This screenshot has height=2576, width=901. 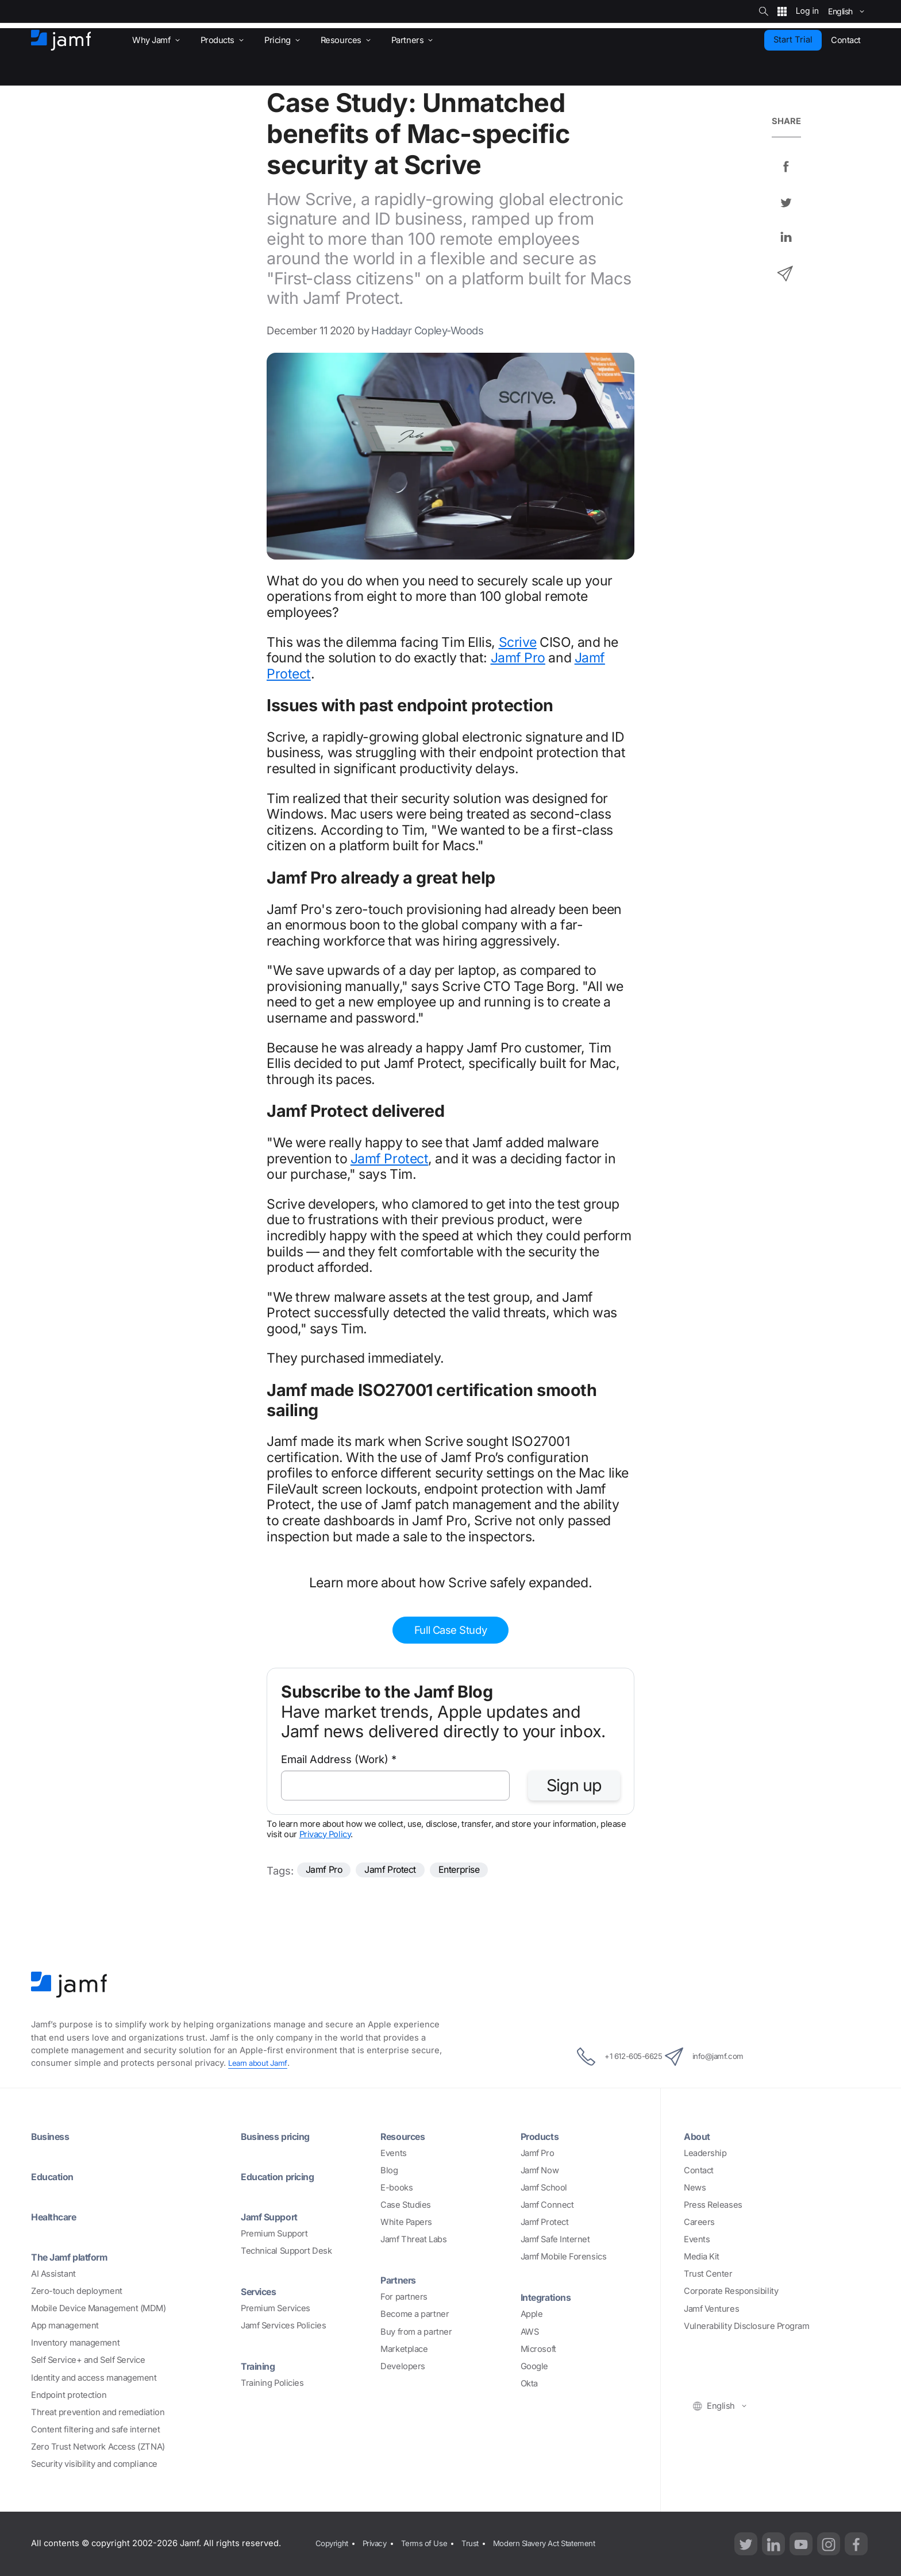 What do you see at coordinates (53, 2136) in the screenshot?
I see `Business` at bounding box center [53, 2136].